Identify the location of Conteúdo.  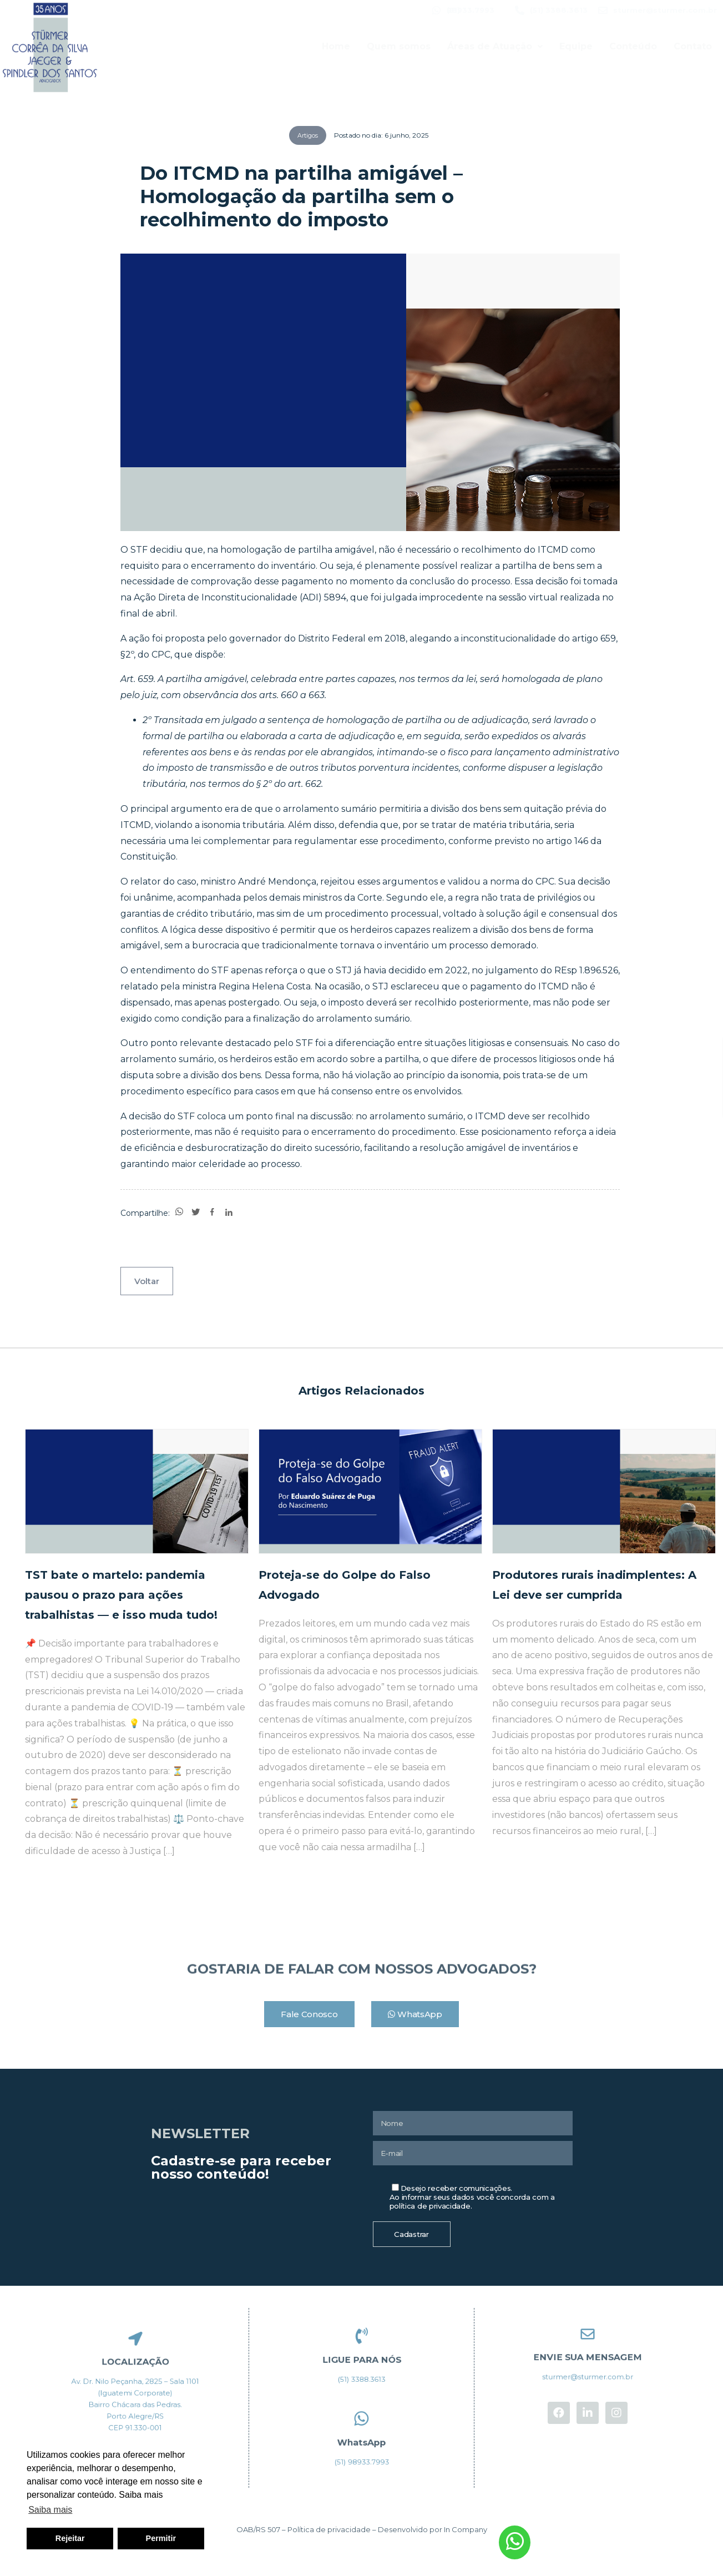
(633, 46).